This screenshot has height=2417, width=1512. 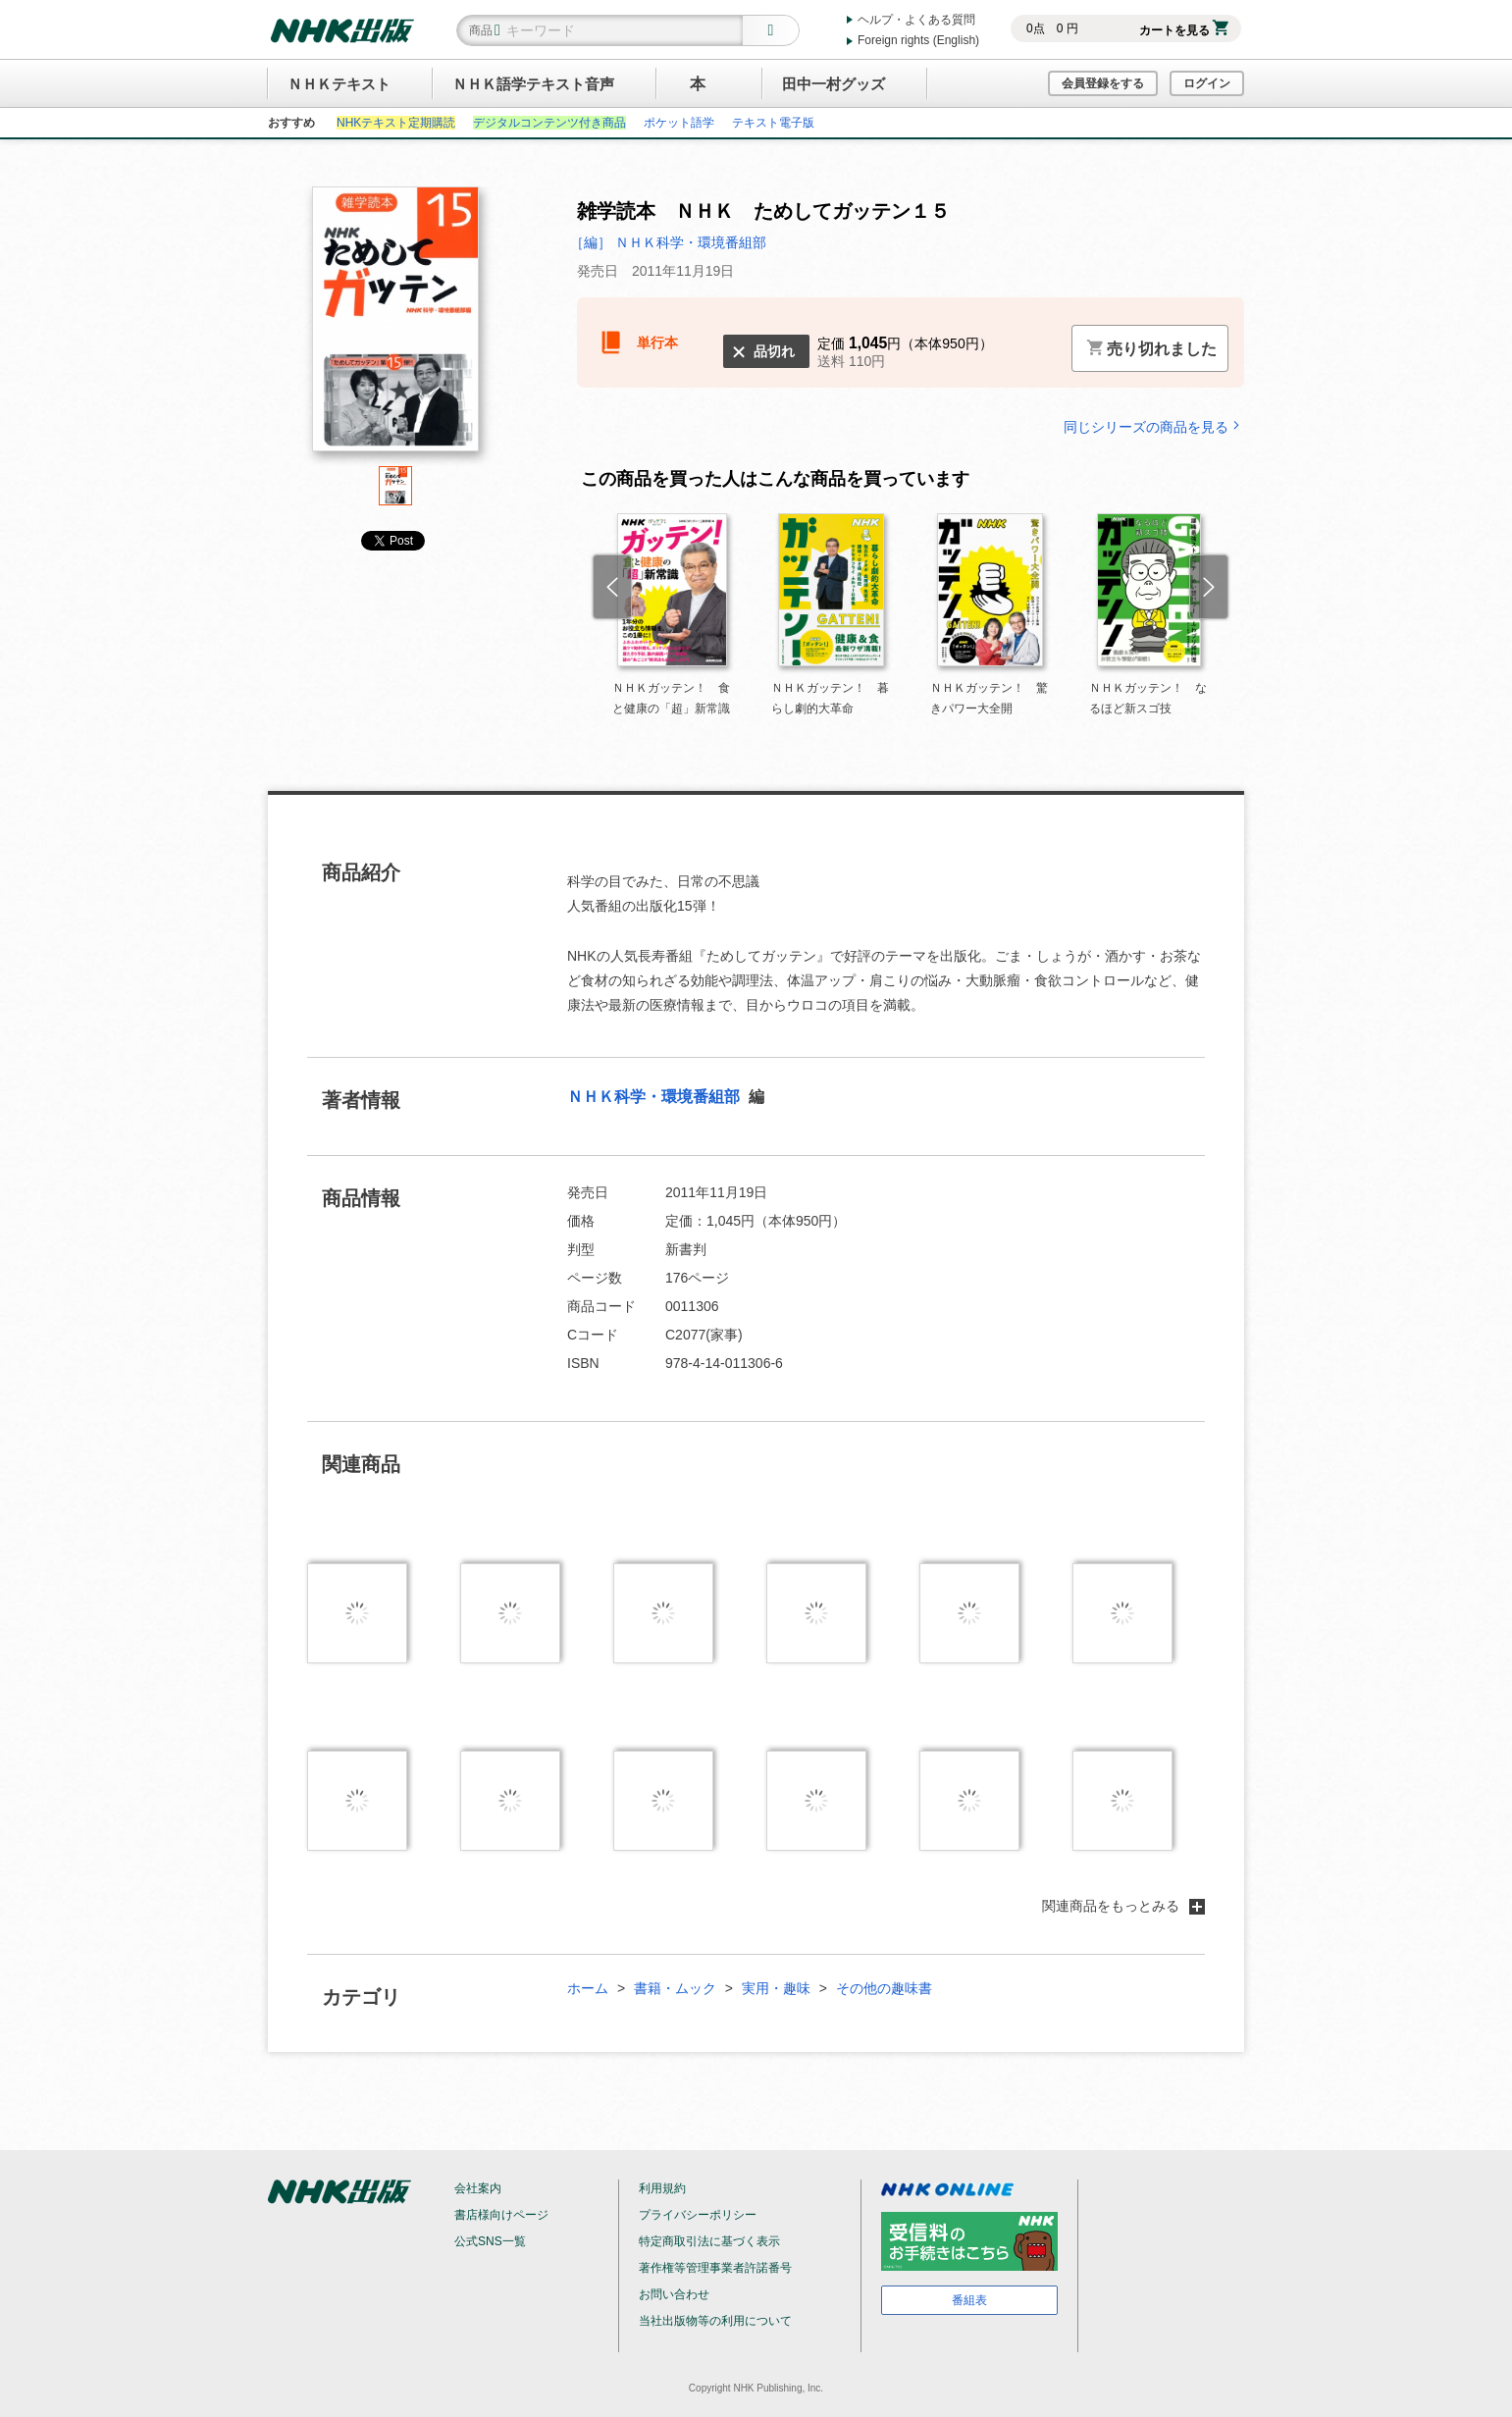 What do you see at coordinates (339, 84) in the screenshot?
I see `ＮＨＫテキスト` at bounding box center [339, 84].